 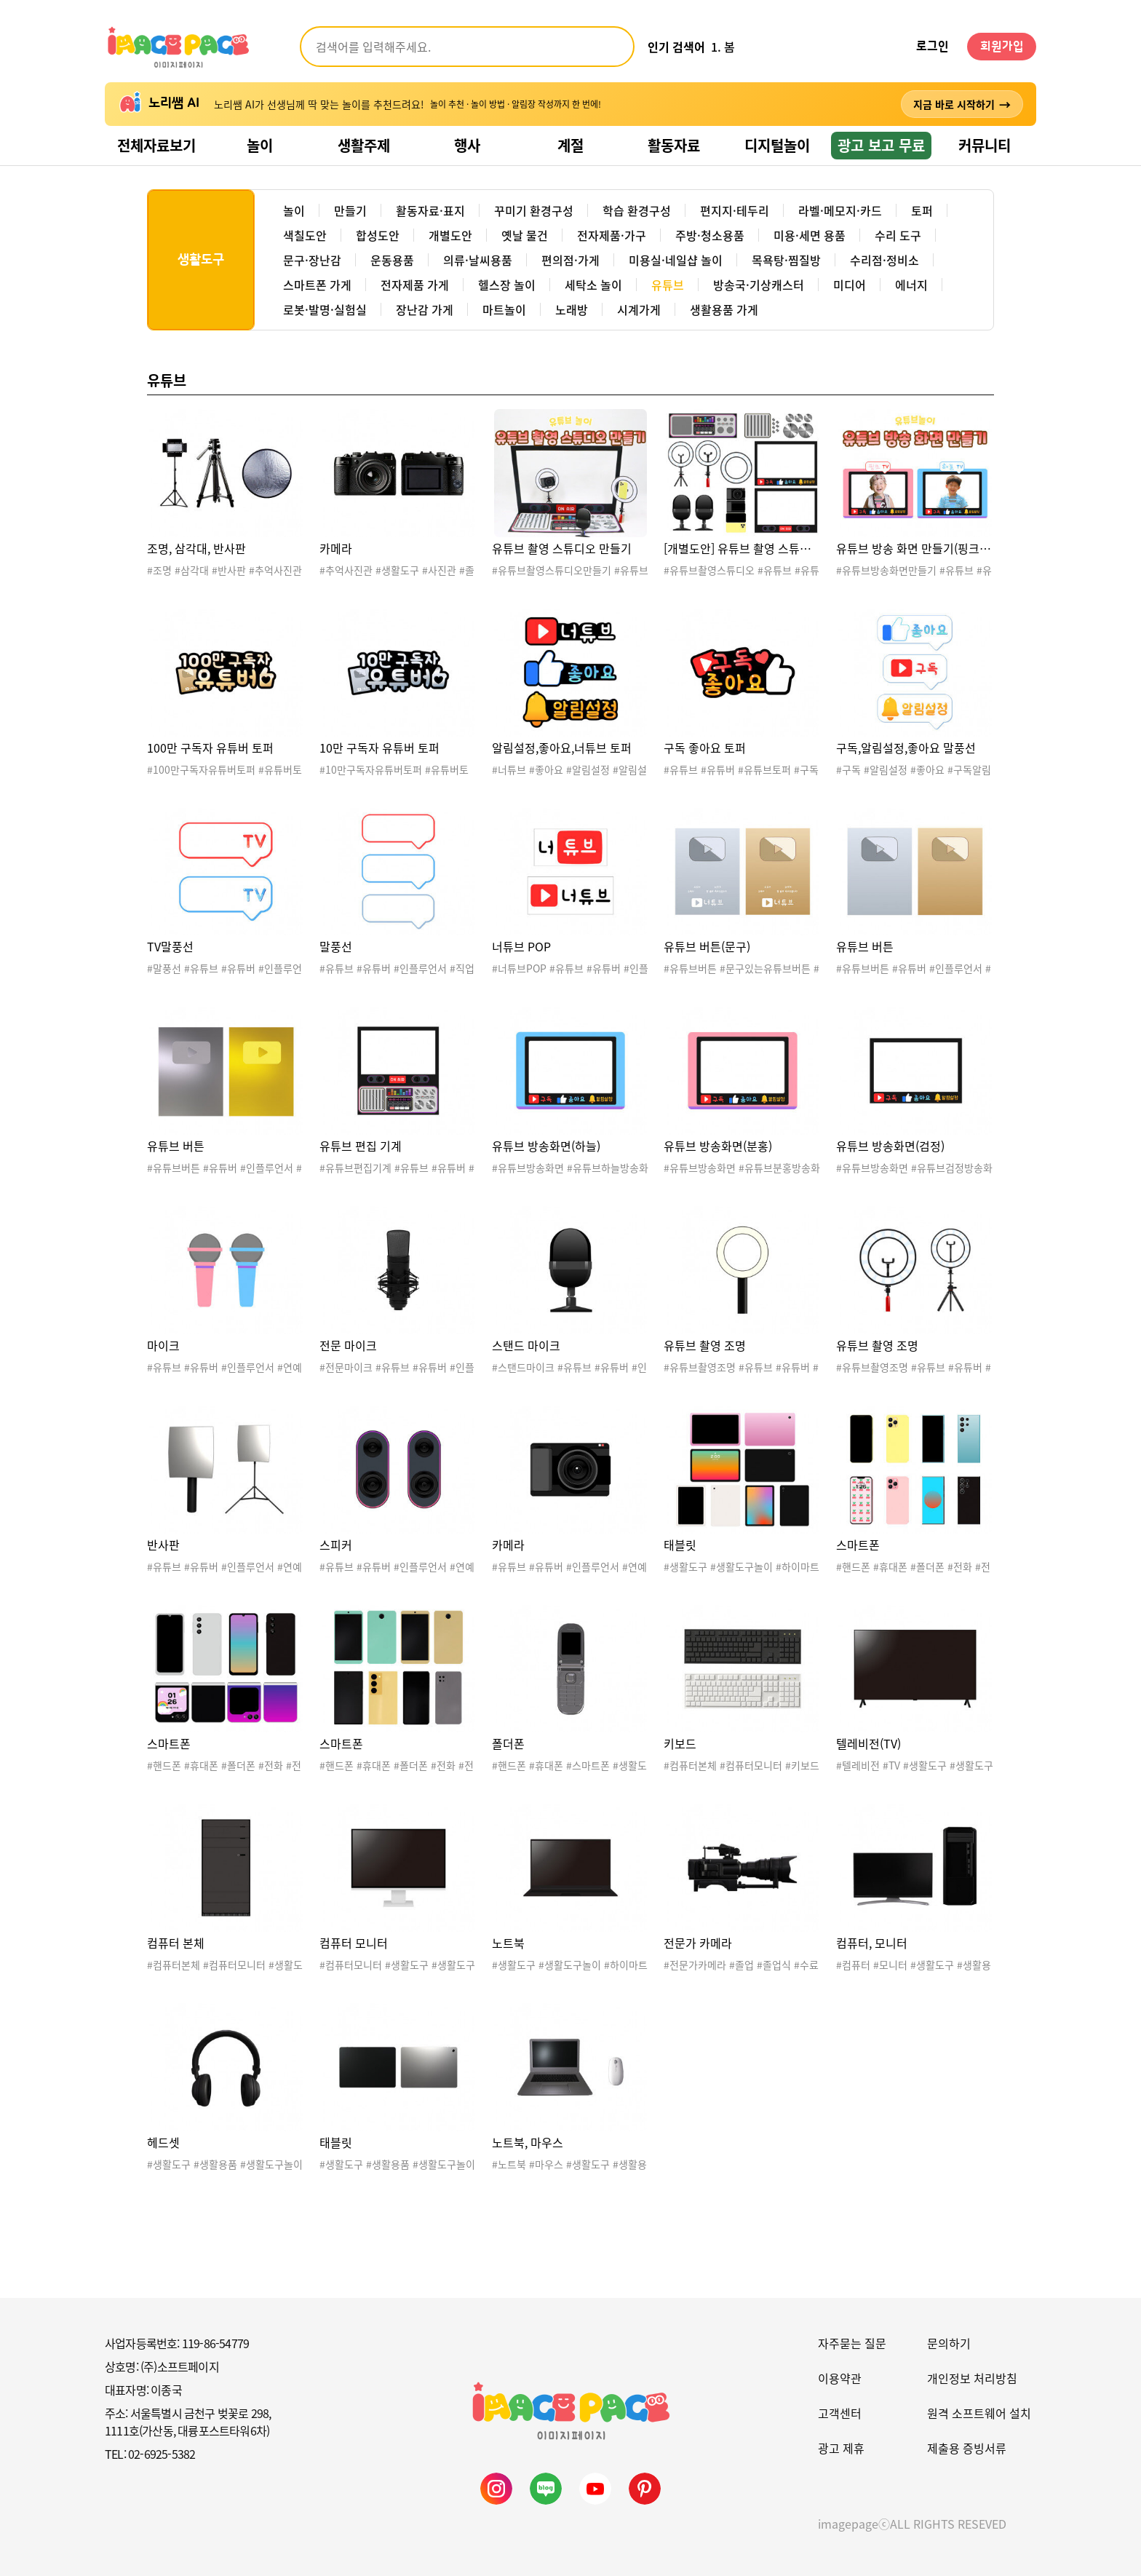 I want to click on 광고 제휴, so click(x=841, y=2448).